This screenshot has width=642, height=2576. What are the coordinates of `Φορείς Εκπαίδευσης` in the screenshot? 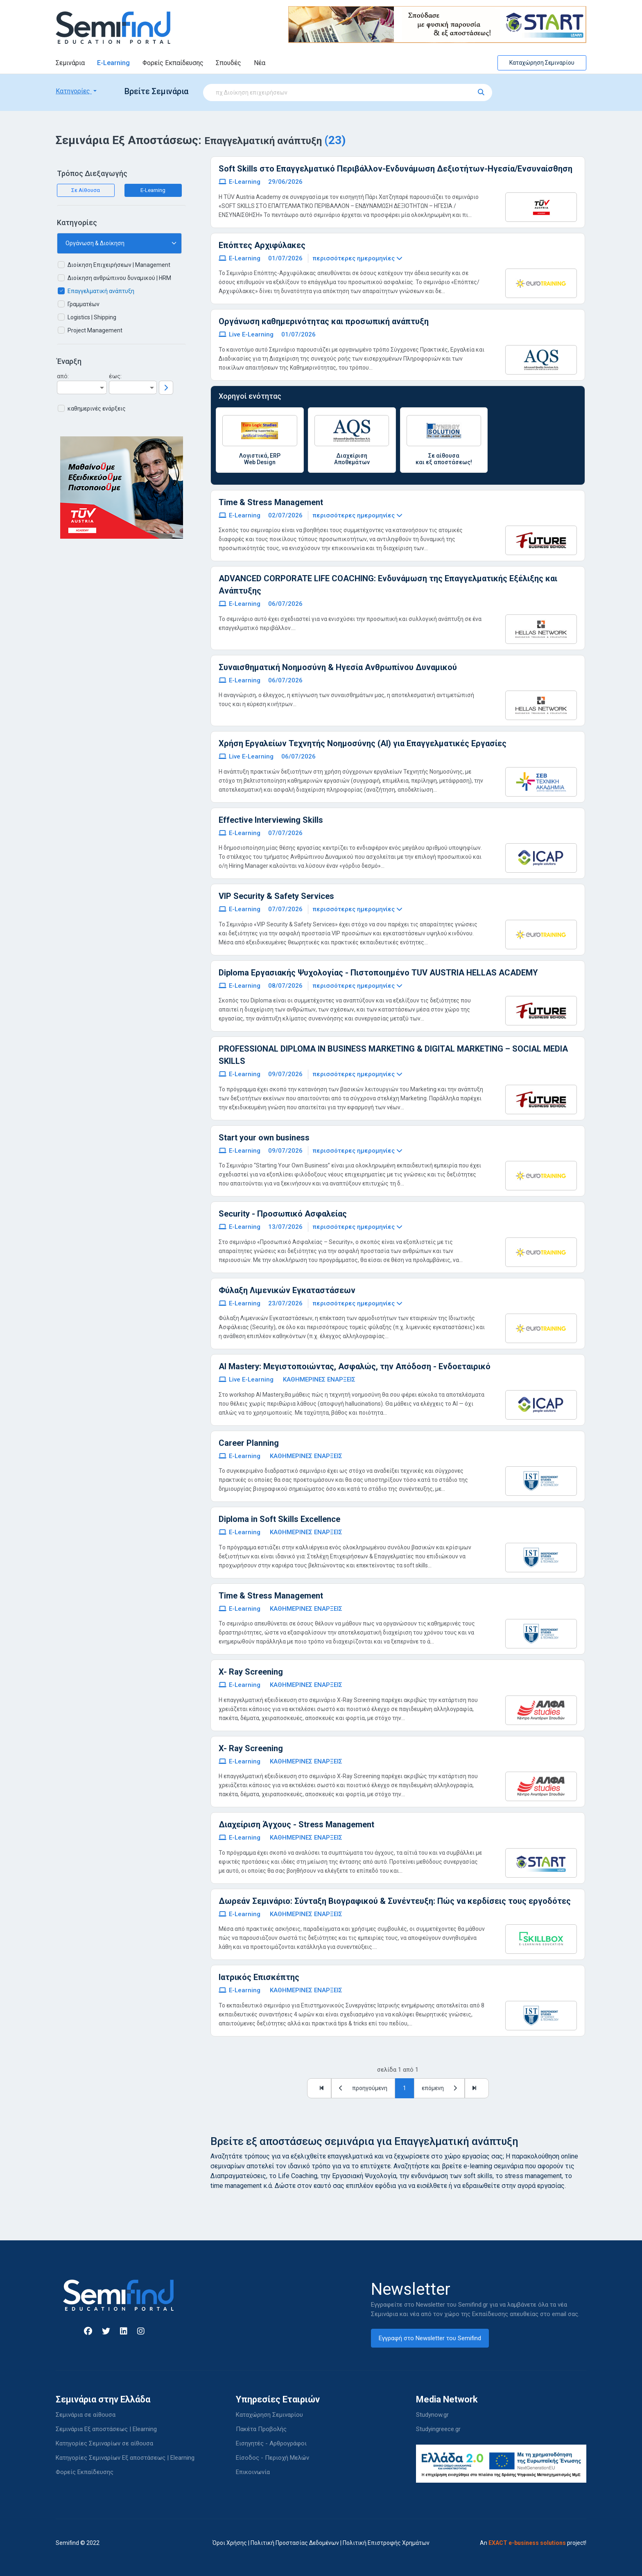 It's located at (172, 63).